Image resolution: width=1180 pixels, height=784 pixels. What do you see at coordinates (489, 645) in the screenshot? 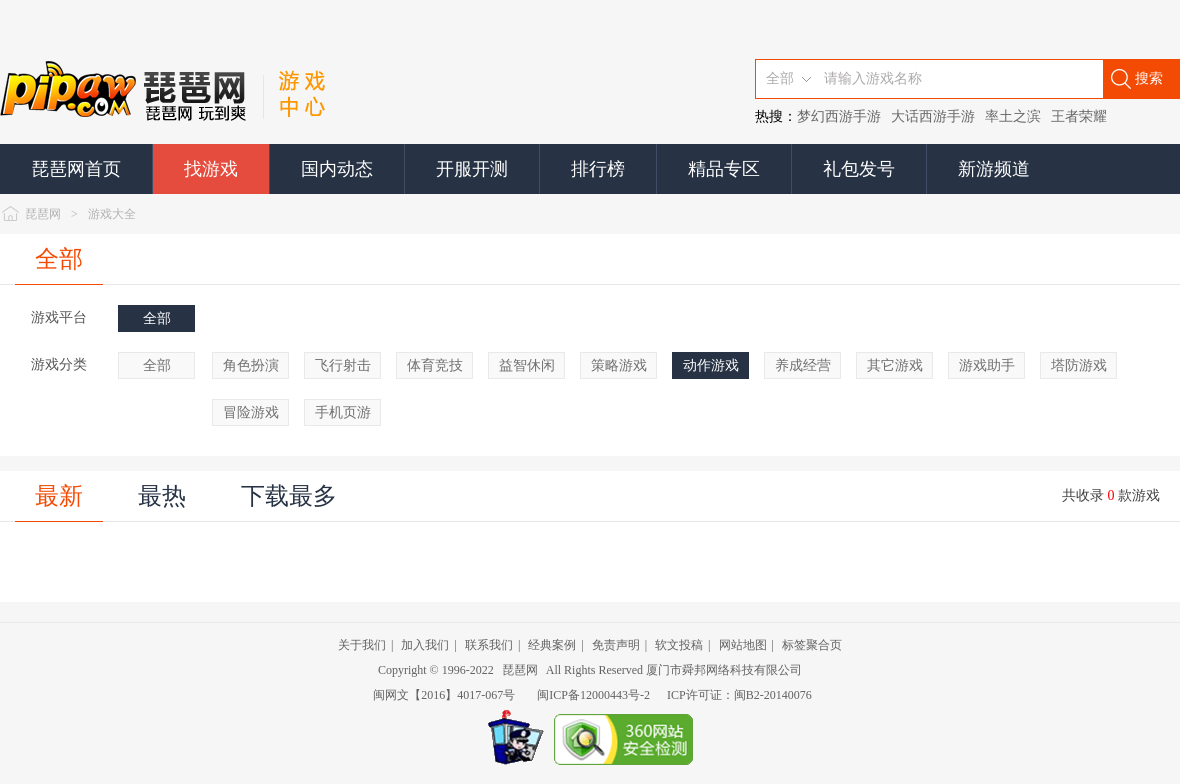
I see `联系我们` at bounding box center [489, 645].